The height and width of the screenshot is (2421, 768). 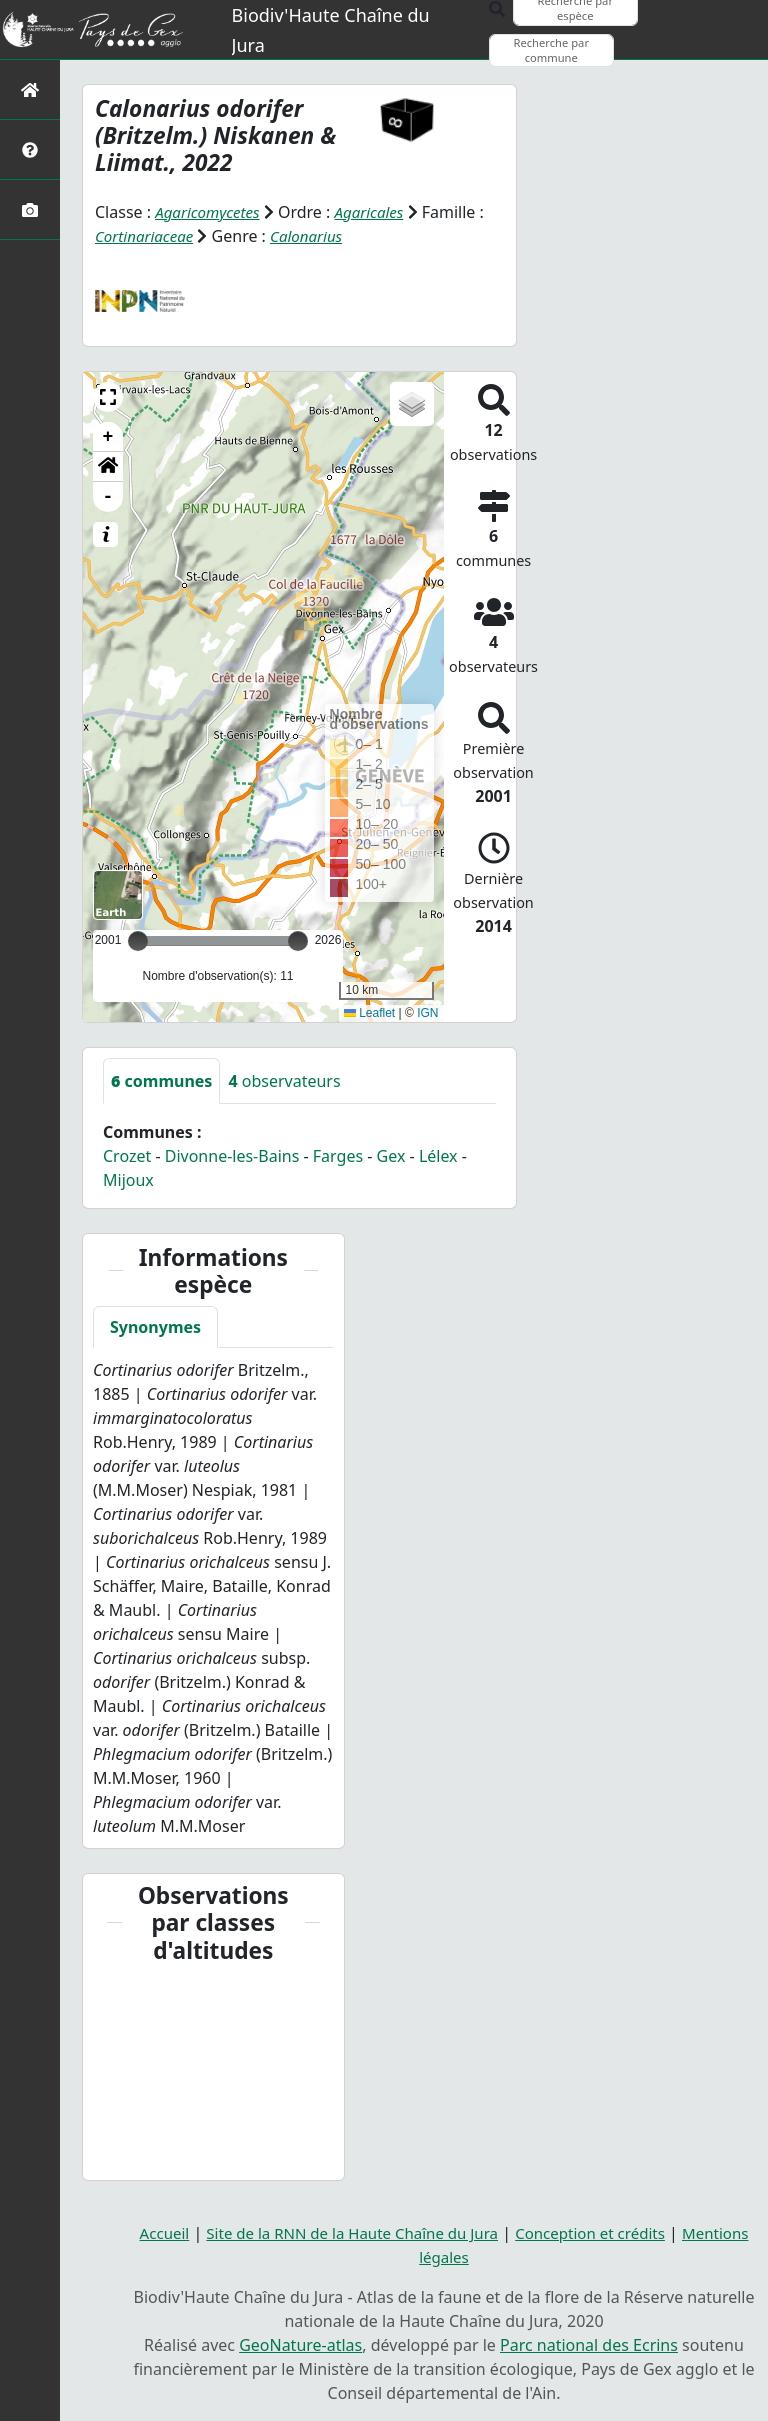 What do you see at coordinates (30, 209) in the screenshot?
I see `[Galerie photos]` at bounding box center [30, 209].